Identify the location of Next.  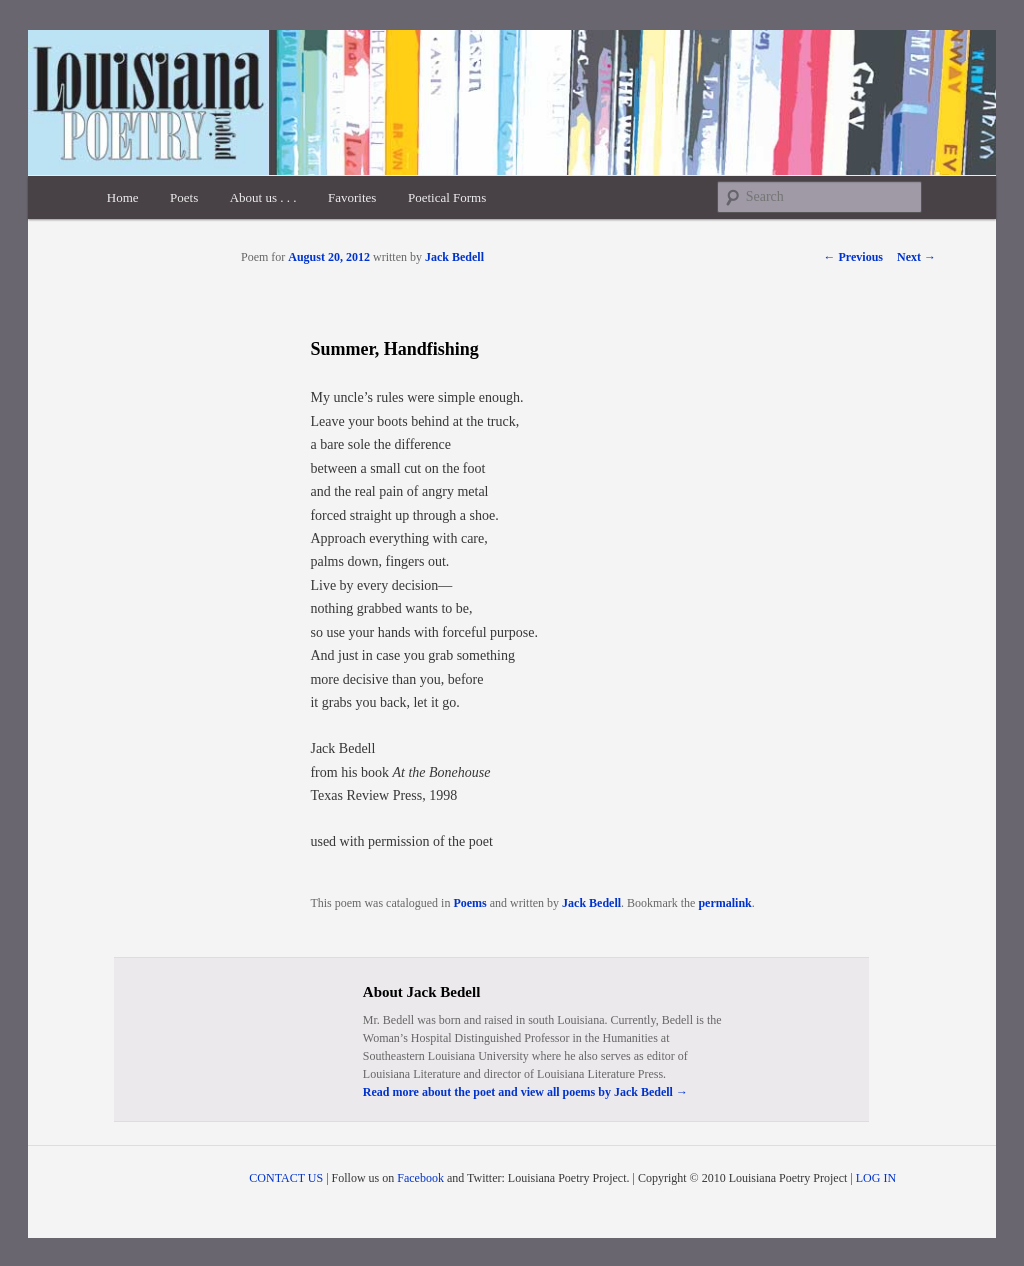
(916, 257).